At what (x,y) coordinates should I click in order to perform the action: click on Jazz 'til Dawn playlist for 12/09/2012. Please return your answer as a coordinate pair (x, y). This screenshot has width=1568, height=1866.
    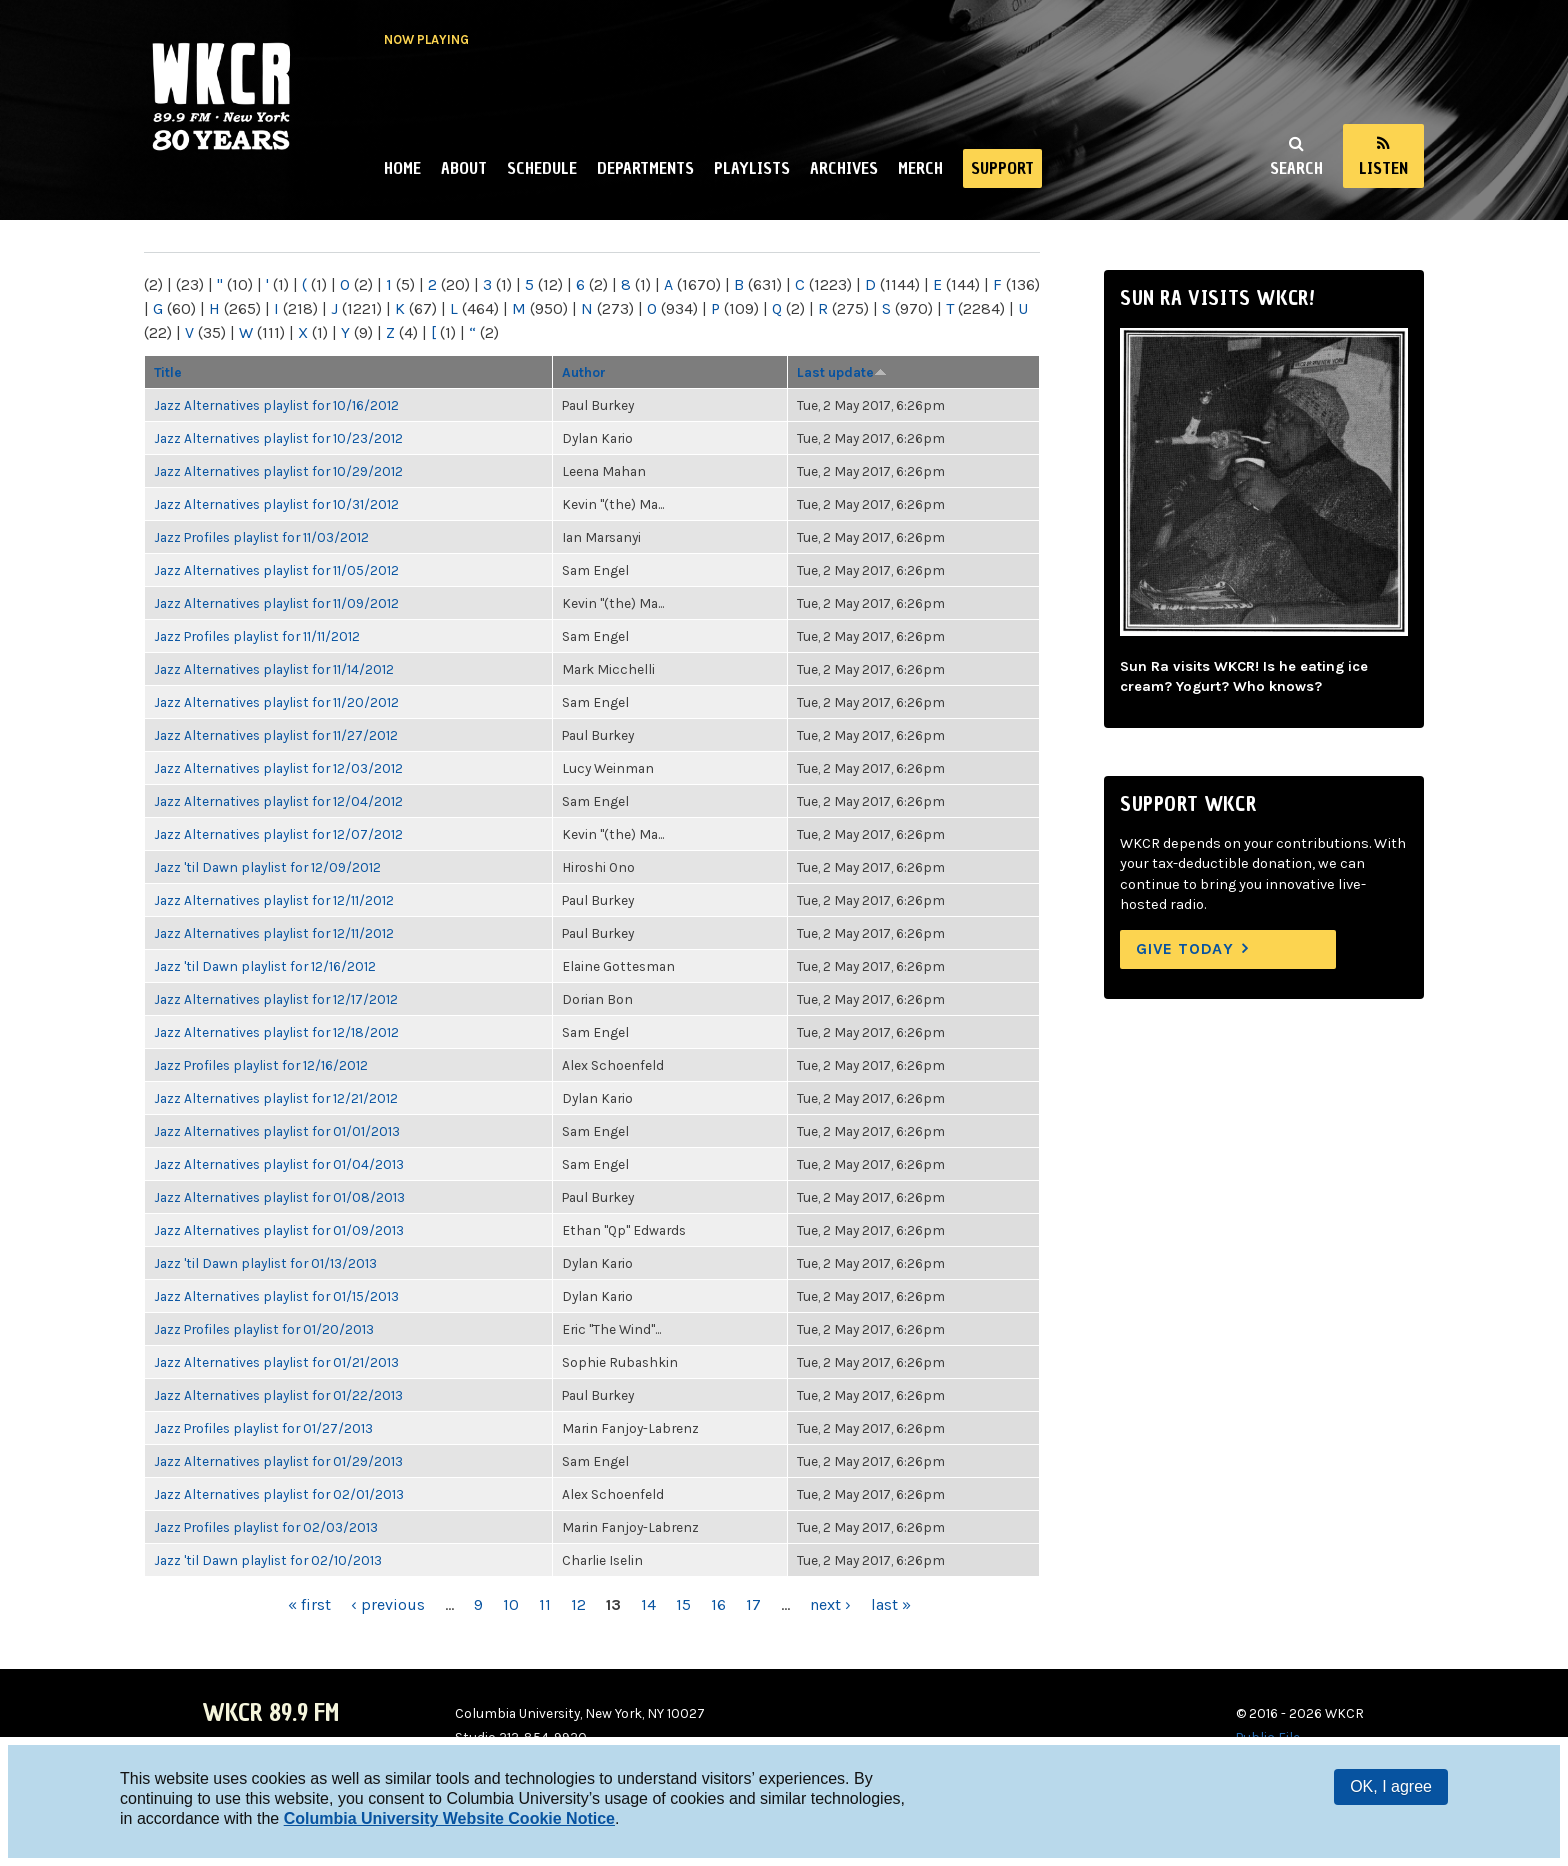
    Looking at the image, I should click on (267, 867).